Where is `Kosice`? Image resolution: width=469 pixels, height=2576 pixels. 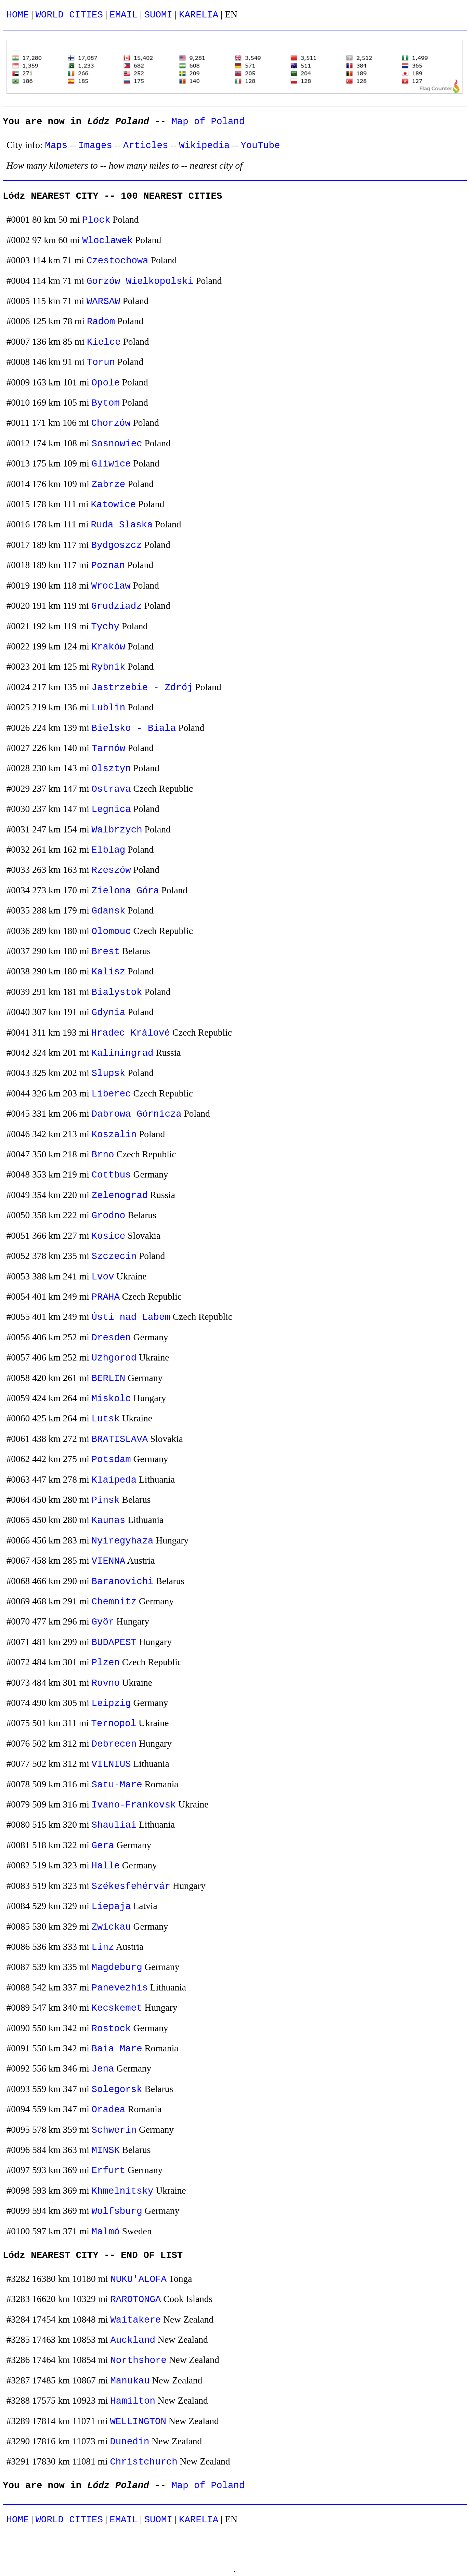
Kosice is located at coordinates (109, 1236).